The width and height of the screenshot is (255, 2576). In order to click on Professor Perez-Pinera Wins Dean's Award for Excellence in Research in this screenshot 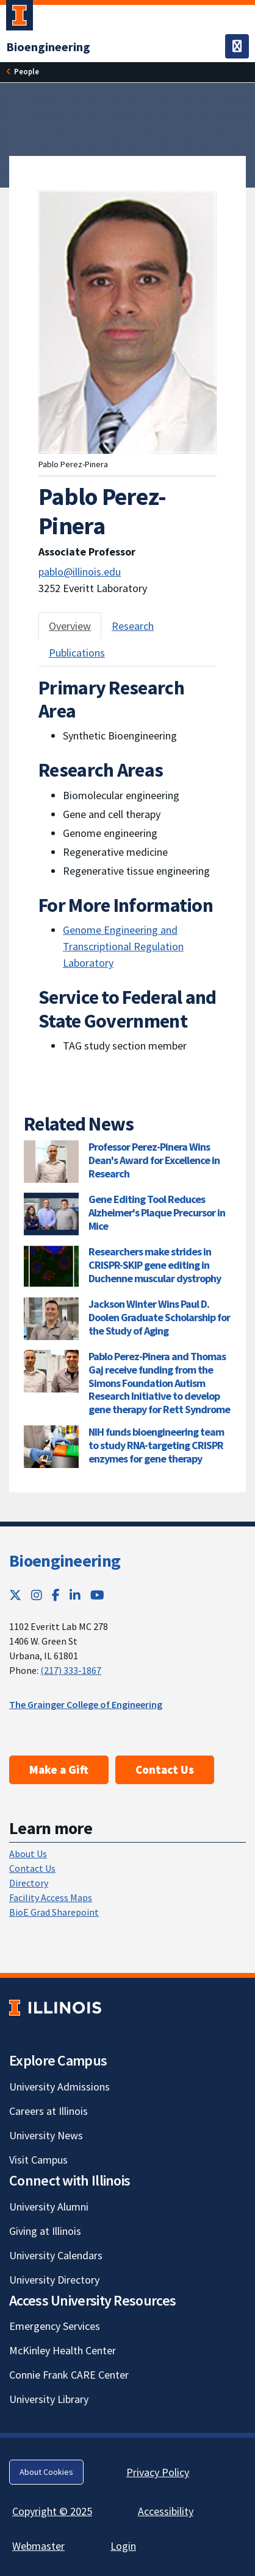, I will do `click(154, 1160)`.